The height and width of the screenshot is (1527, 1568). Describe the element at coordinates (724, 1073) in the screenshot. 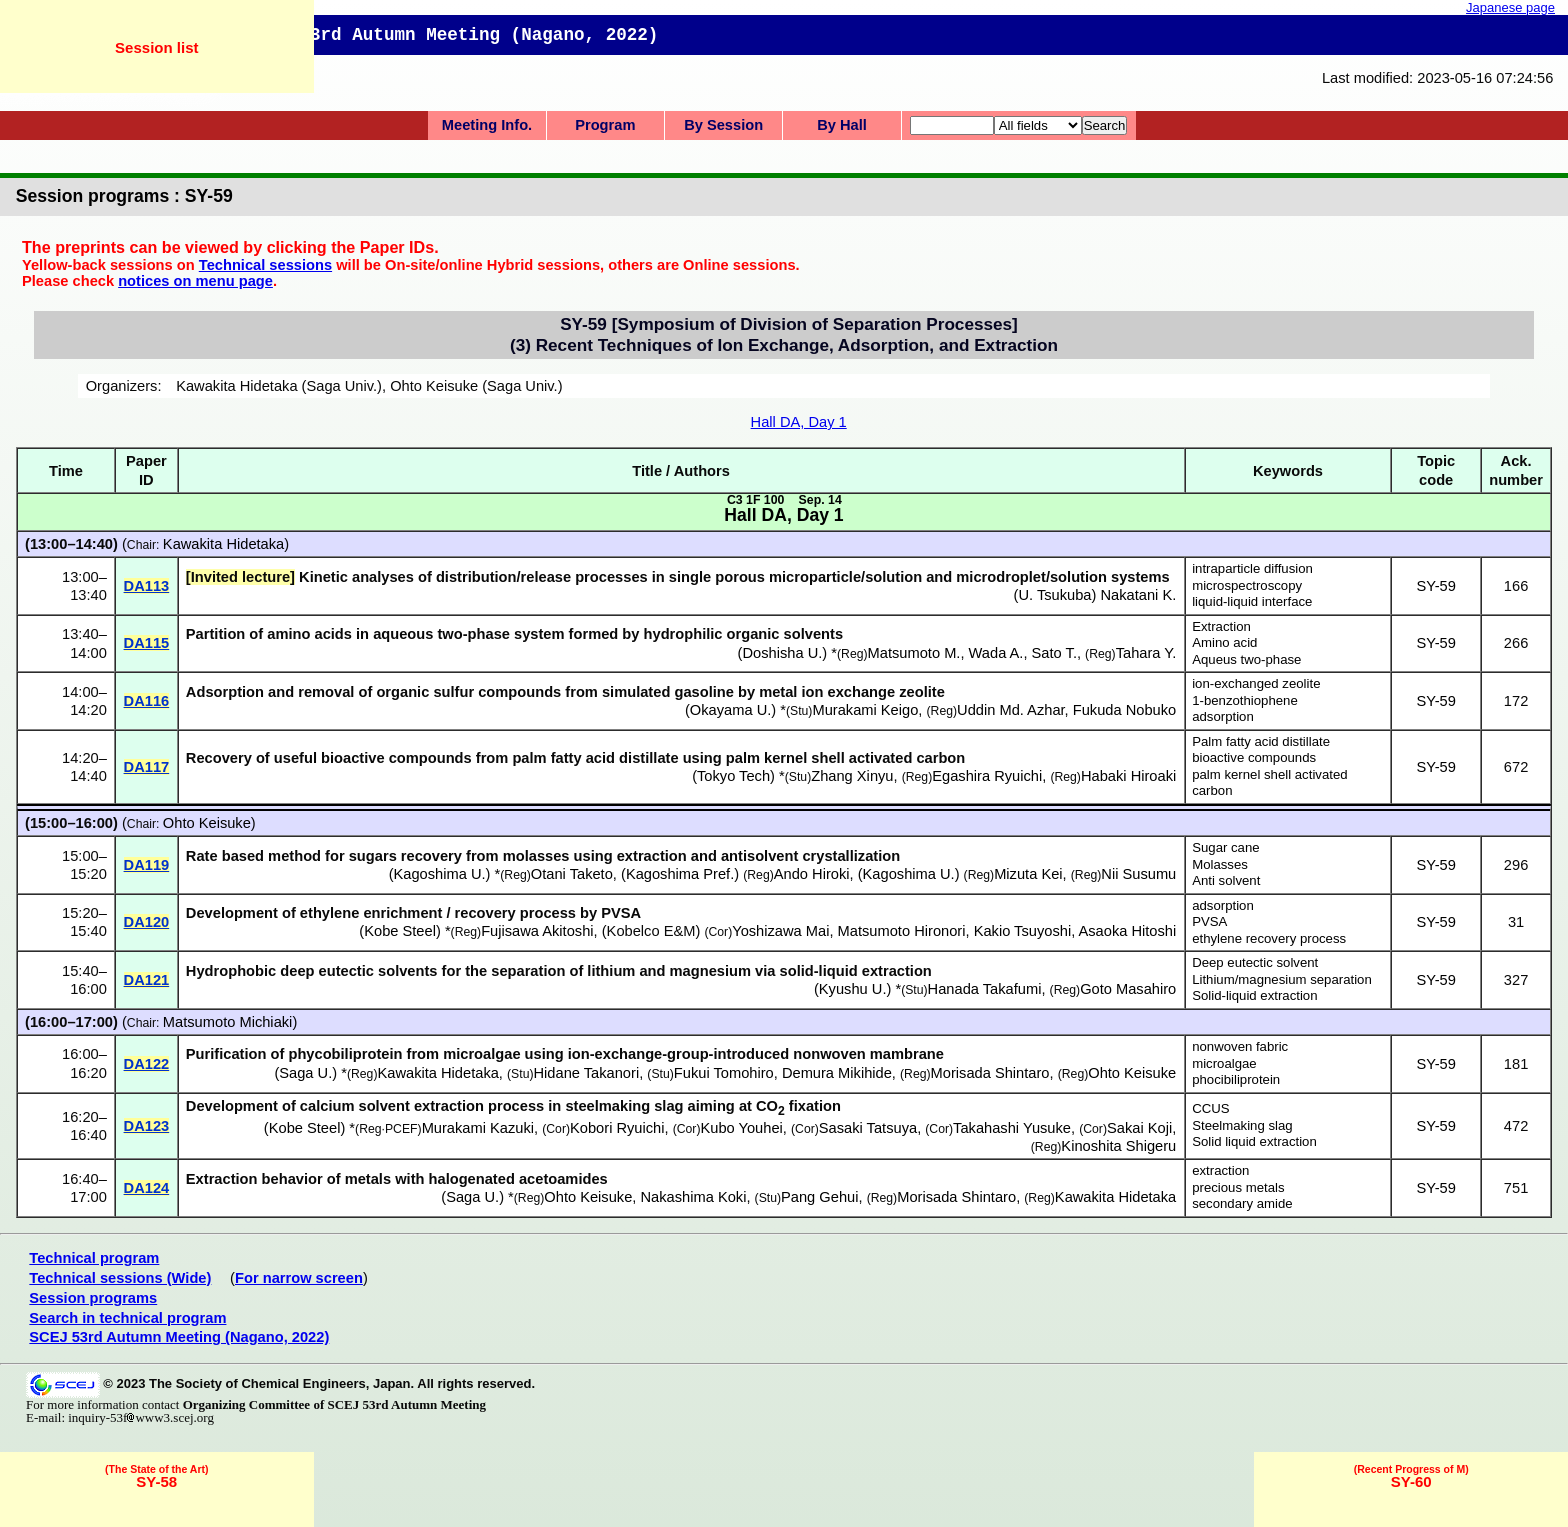

I see `Fukui Tomohiro` at that location.